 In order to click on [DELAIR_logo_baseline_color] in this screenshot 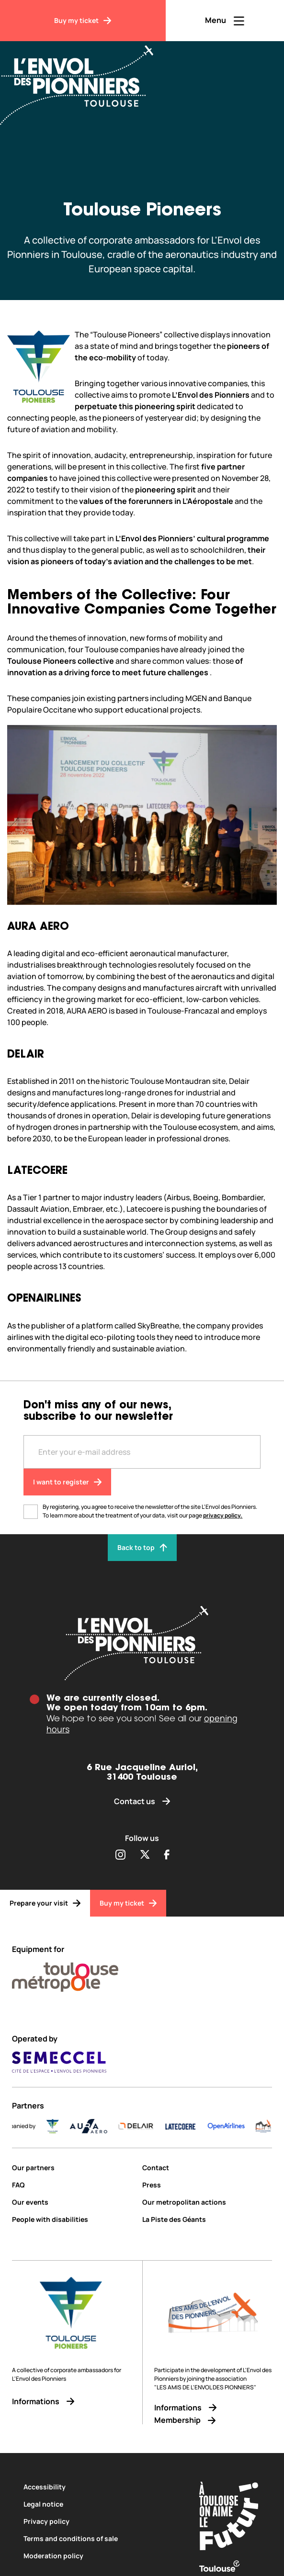, I will do `click(184, 2126)`.